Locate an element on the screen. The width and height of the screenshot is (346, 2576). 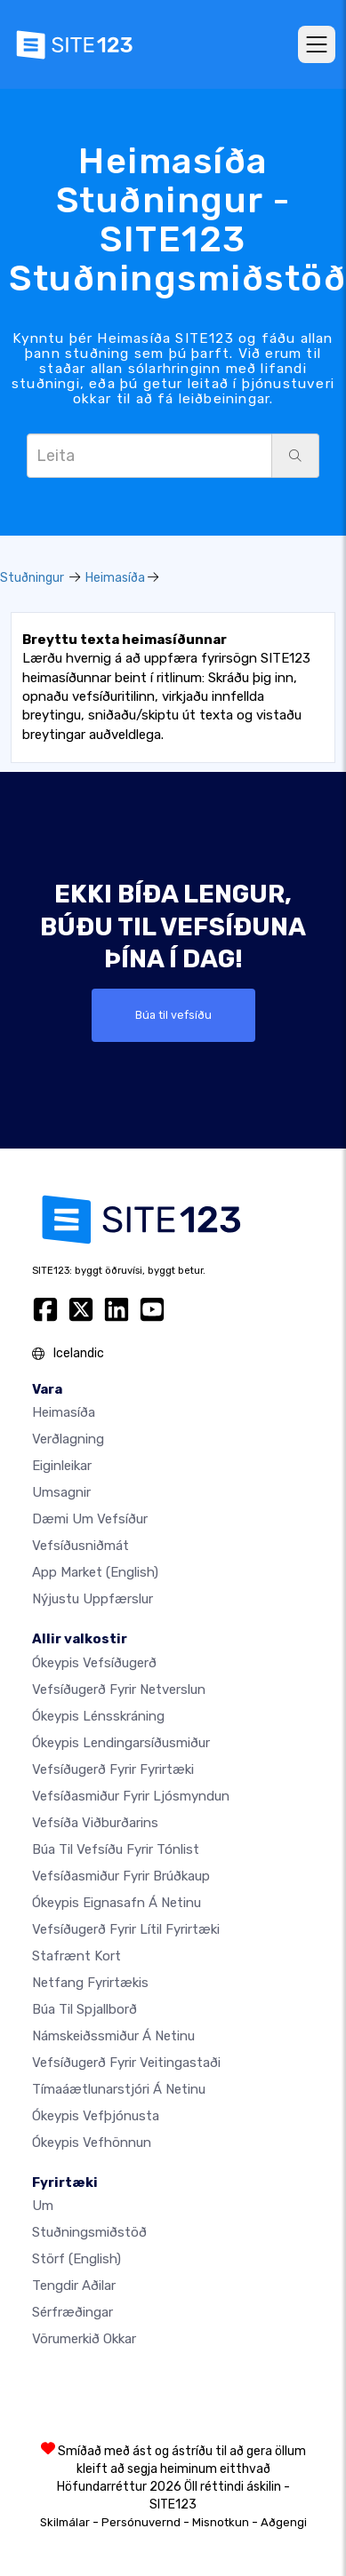
Ókeypis vefþjónusta is located at coordinates (95, 2116).